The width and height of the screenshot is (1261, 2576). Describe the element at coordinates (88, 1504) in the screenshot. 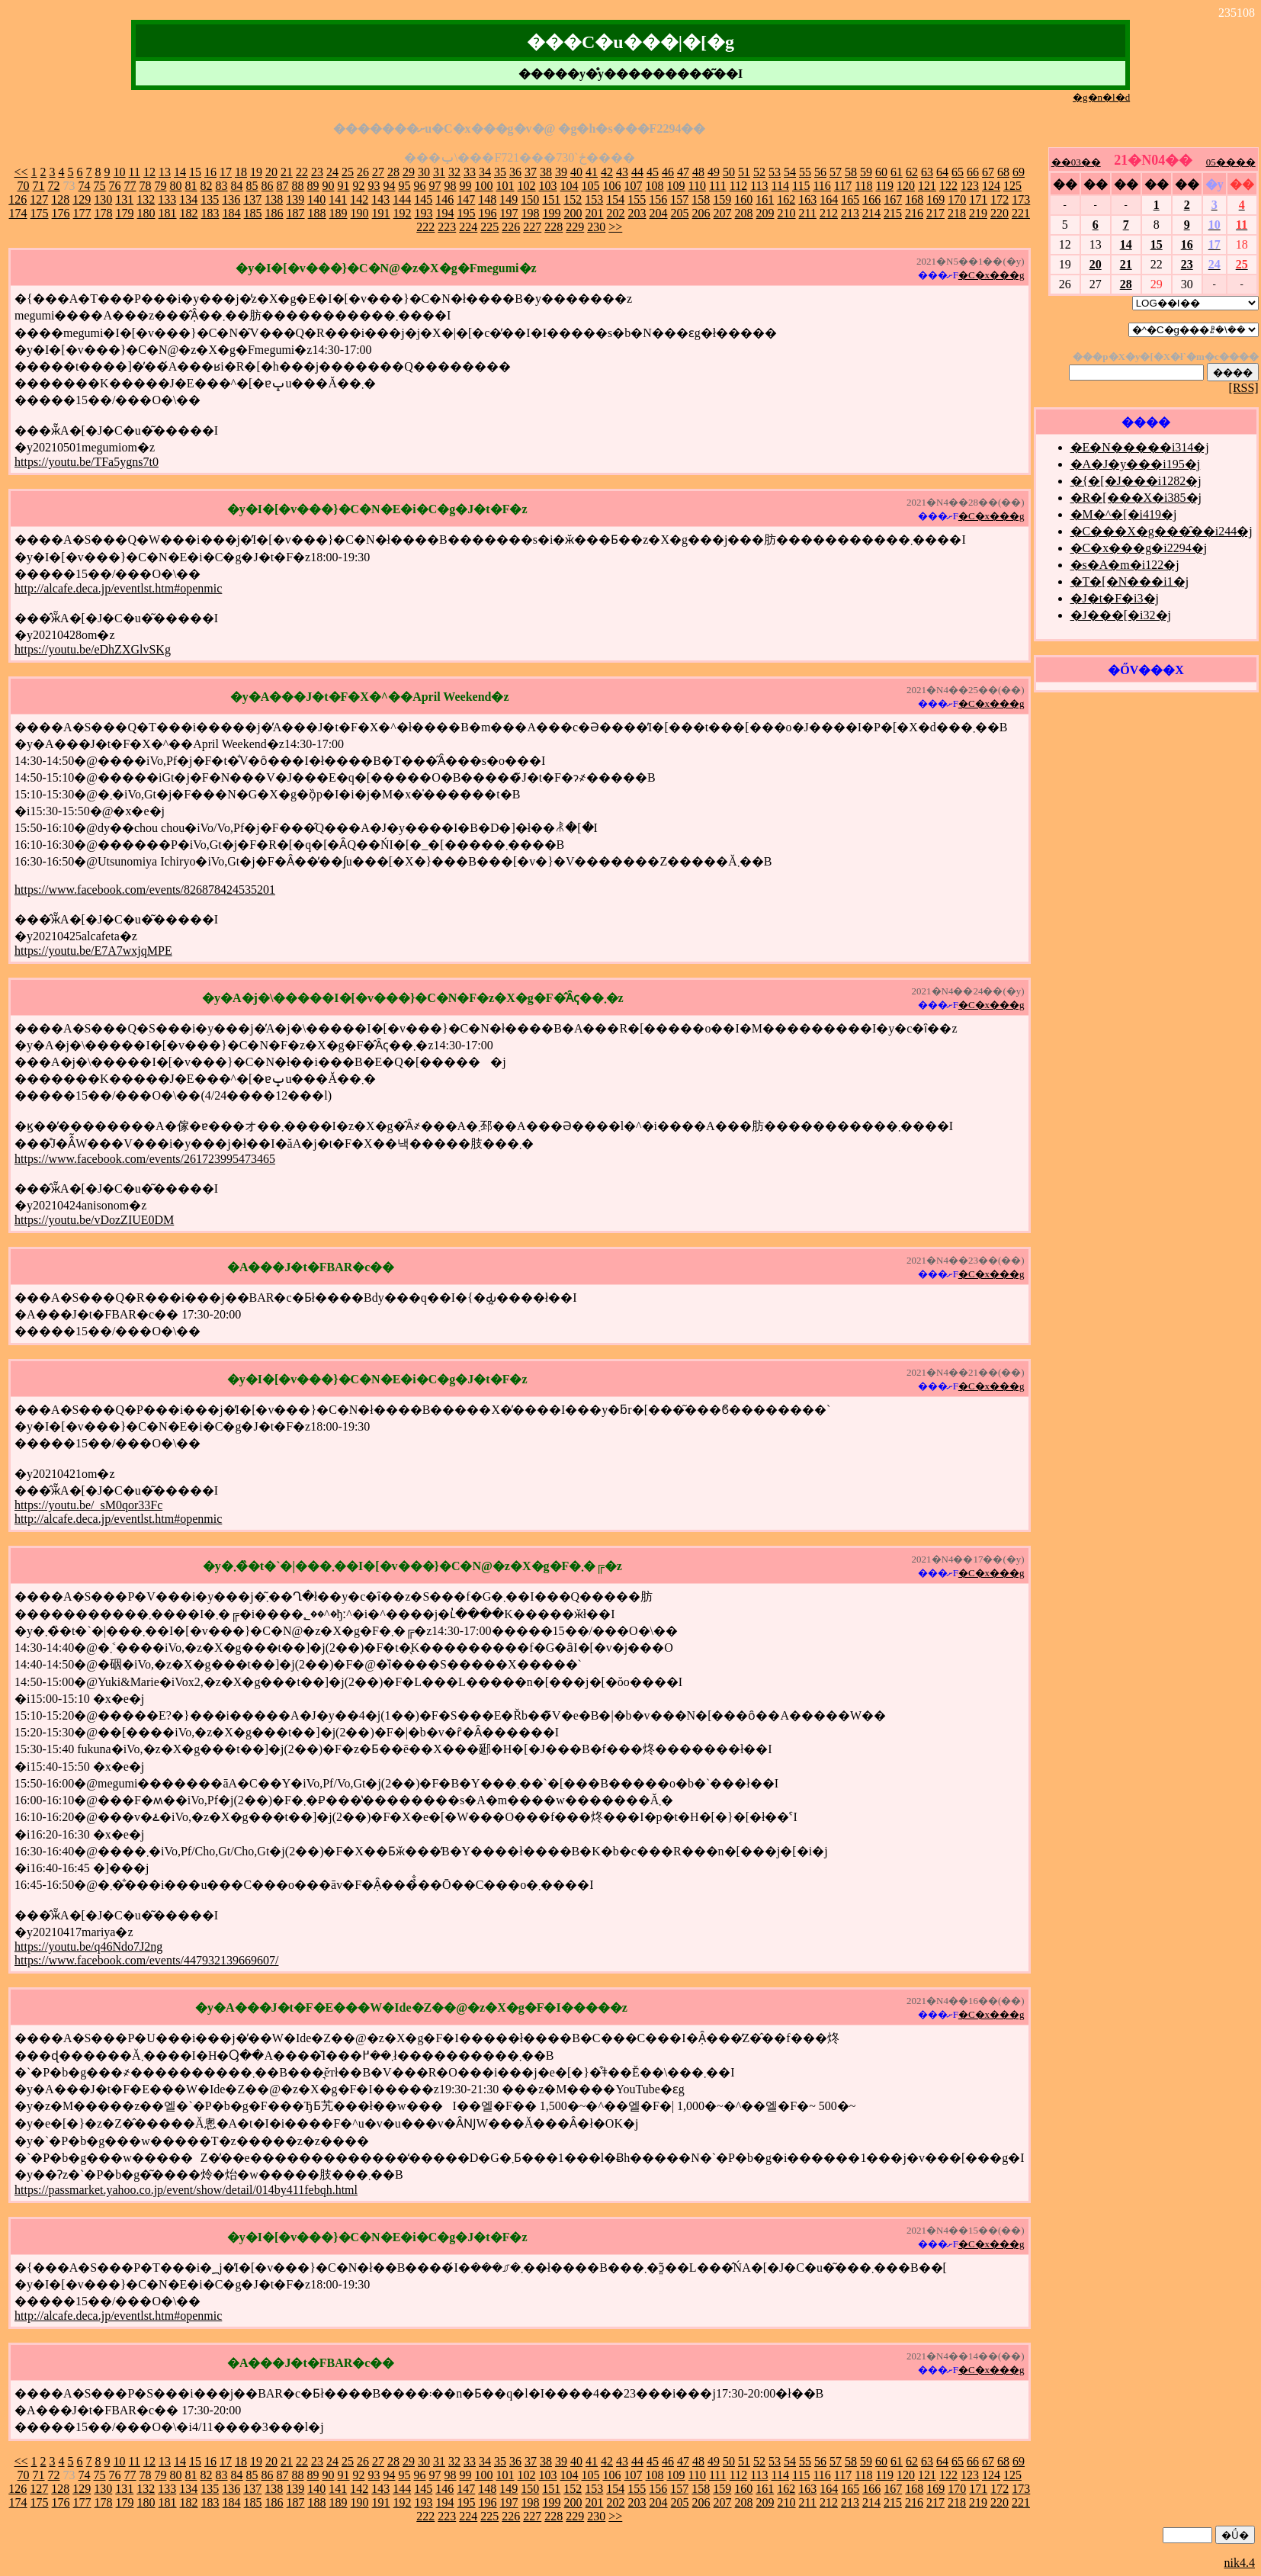

I see `https://youtu.be/_sM0qor33Fc` at that location.